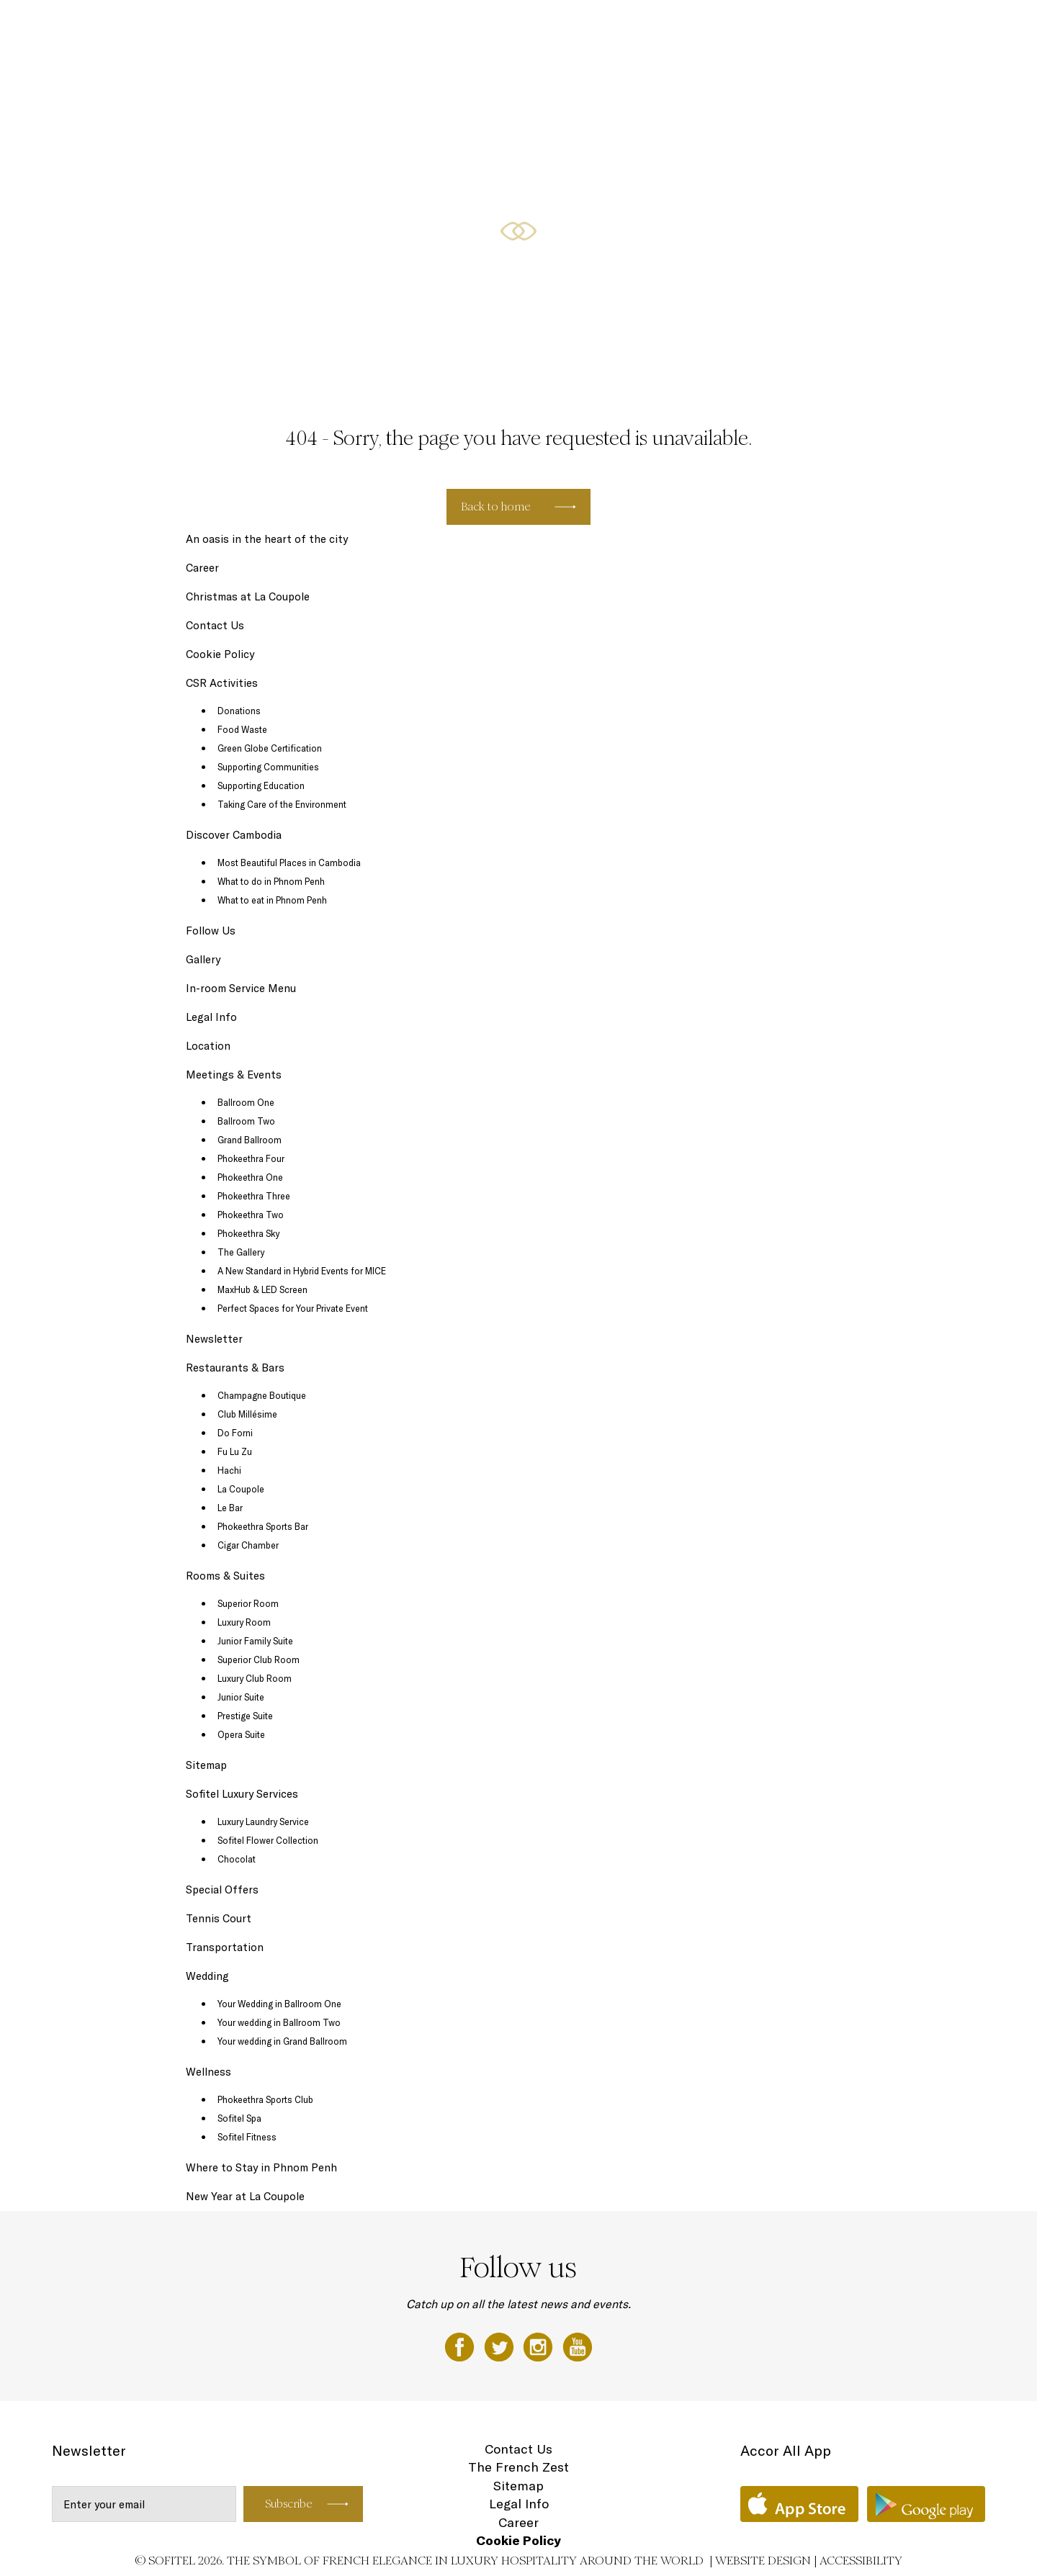  What do you see at coordinates (258, 1659) in the screenshot?
I see `Superior Club Room` at bounding box center [258, 1659].